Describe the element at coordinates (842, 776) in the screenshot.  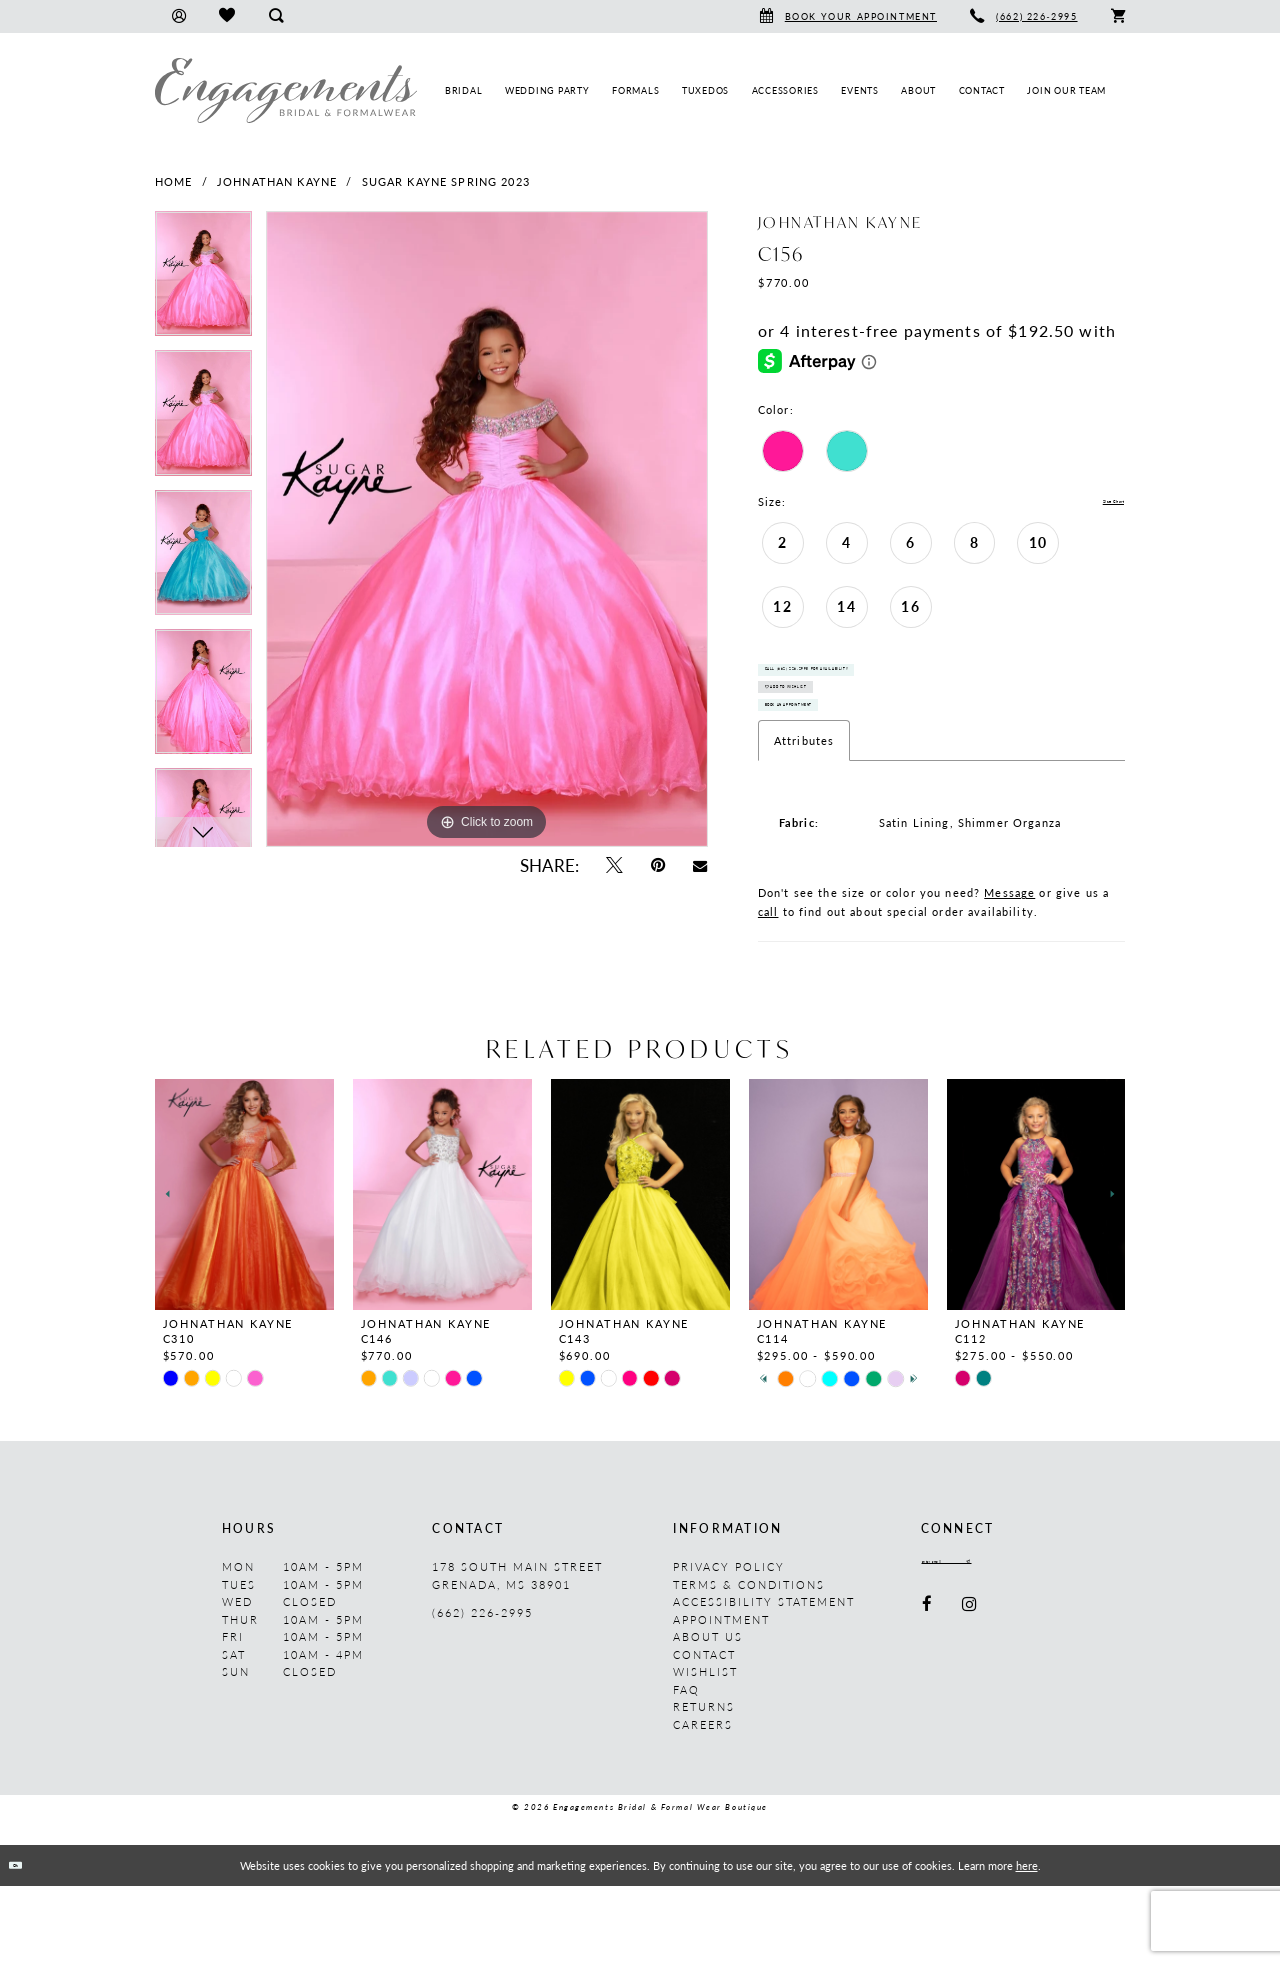
I see `Book An Appointment` at that location.